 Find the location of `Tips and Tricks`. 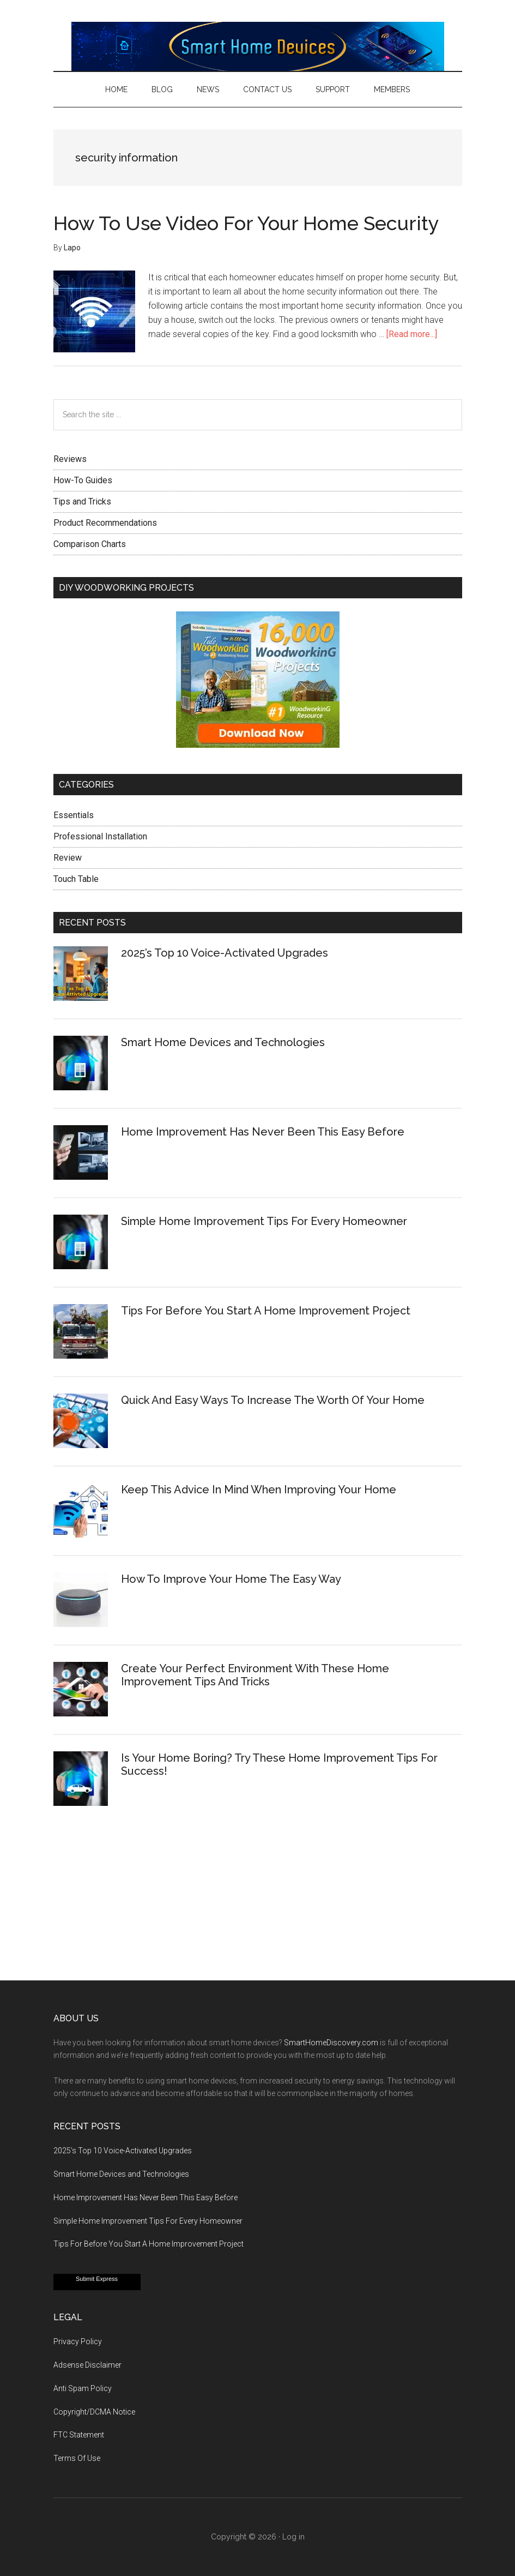

Tips and Tricks is located at coordinates (82, 501).